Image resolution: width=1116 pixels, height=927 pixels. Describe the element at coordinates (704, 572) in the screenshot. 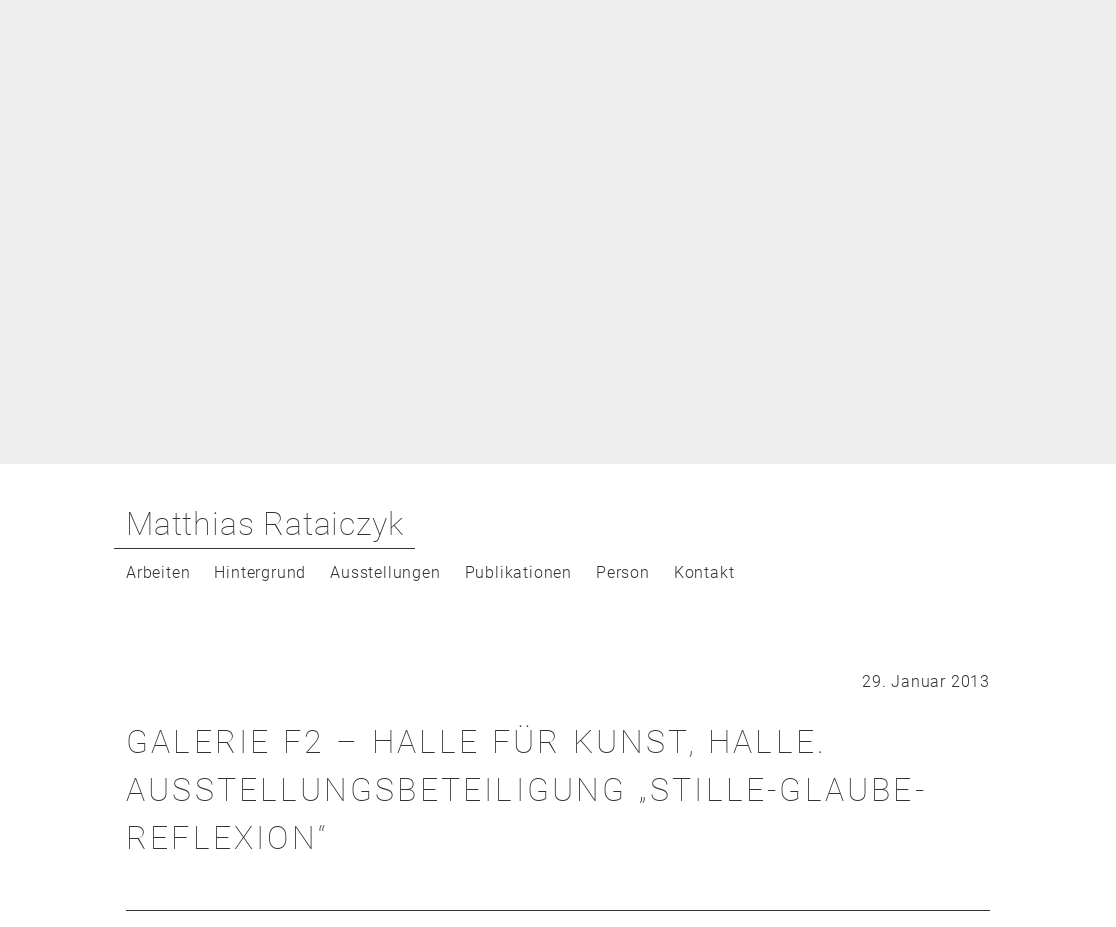

I see `Kontakt` at that location.